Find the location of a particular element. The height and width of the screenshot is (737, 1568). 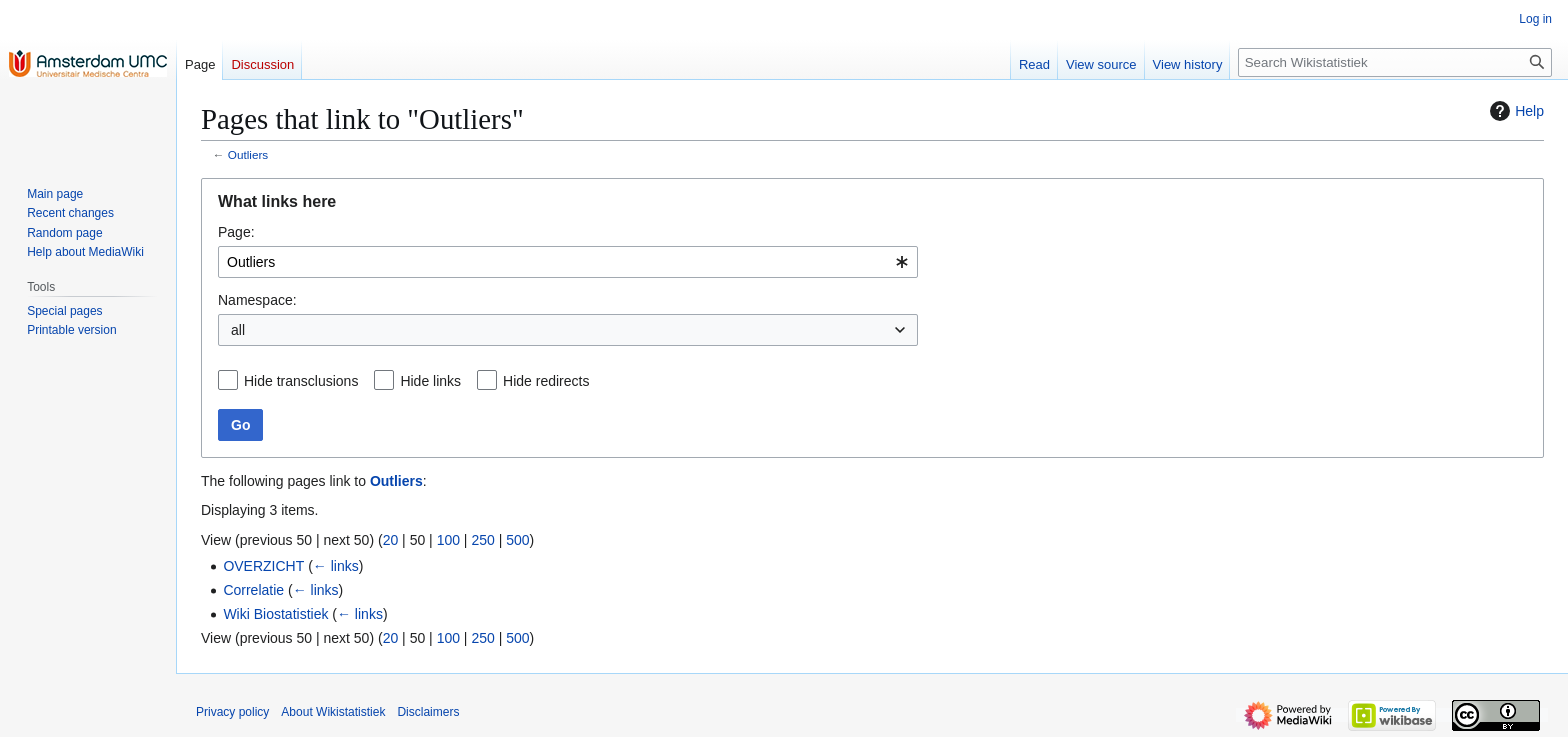

← links is located at coordinates (336, 566).